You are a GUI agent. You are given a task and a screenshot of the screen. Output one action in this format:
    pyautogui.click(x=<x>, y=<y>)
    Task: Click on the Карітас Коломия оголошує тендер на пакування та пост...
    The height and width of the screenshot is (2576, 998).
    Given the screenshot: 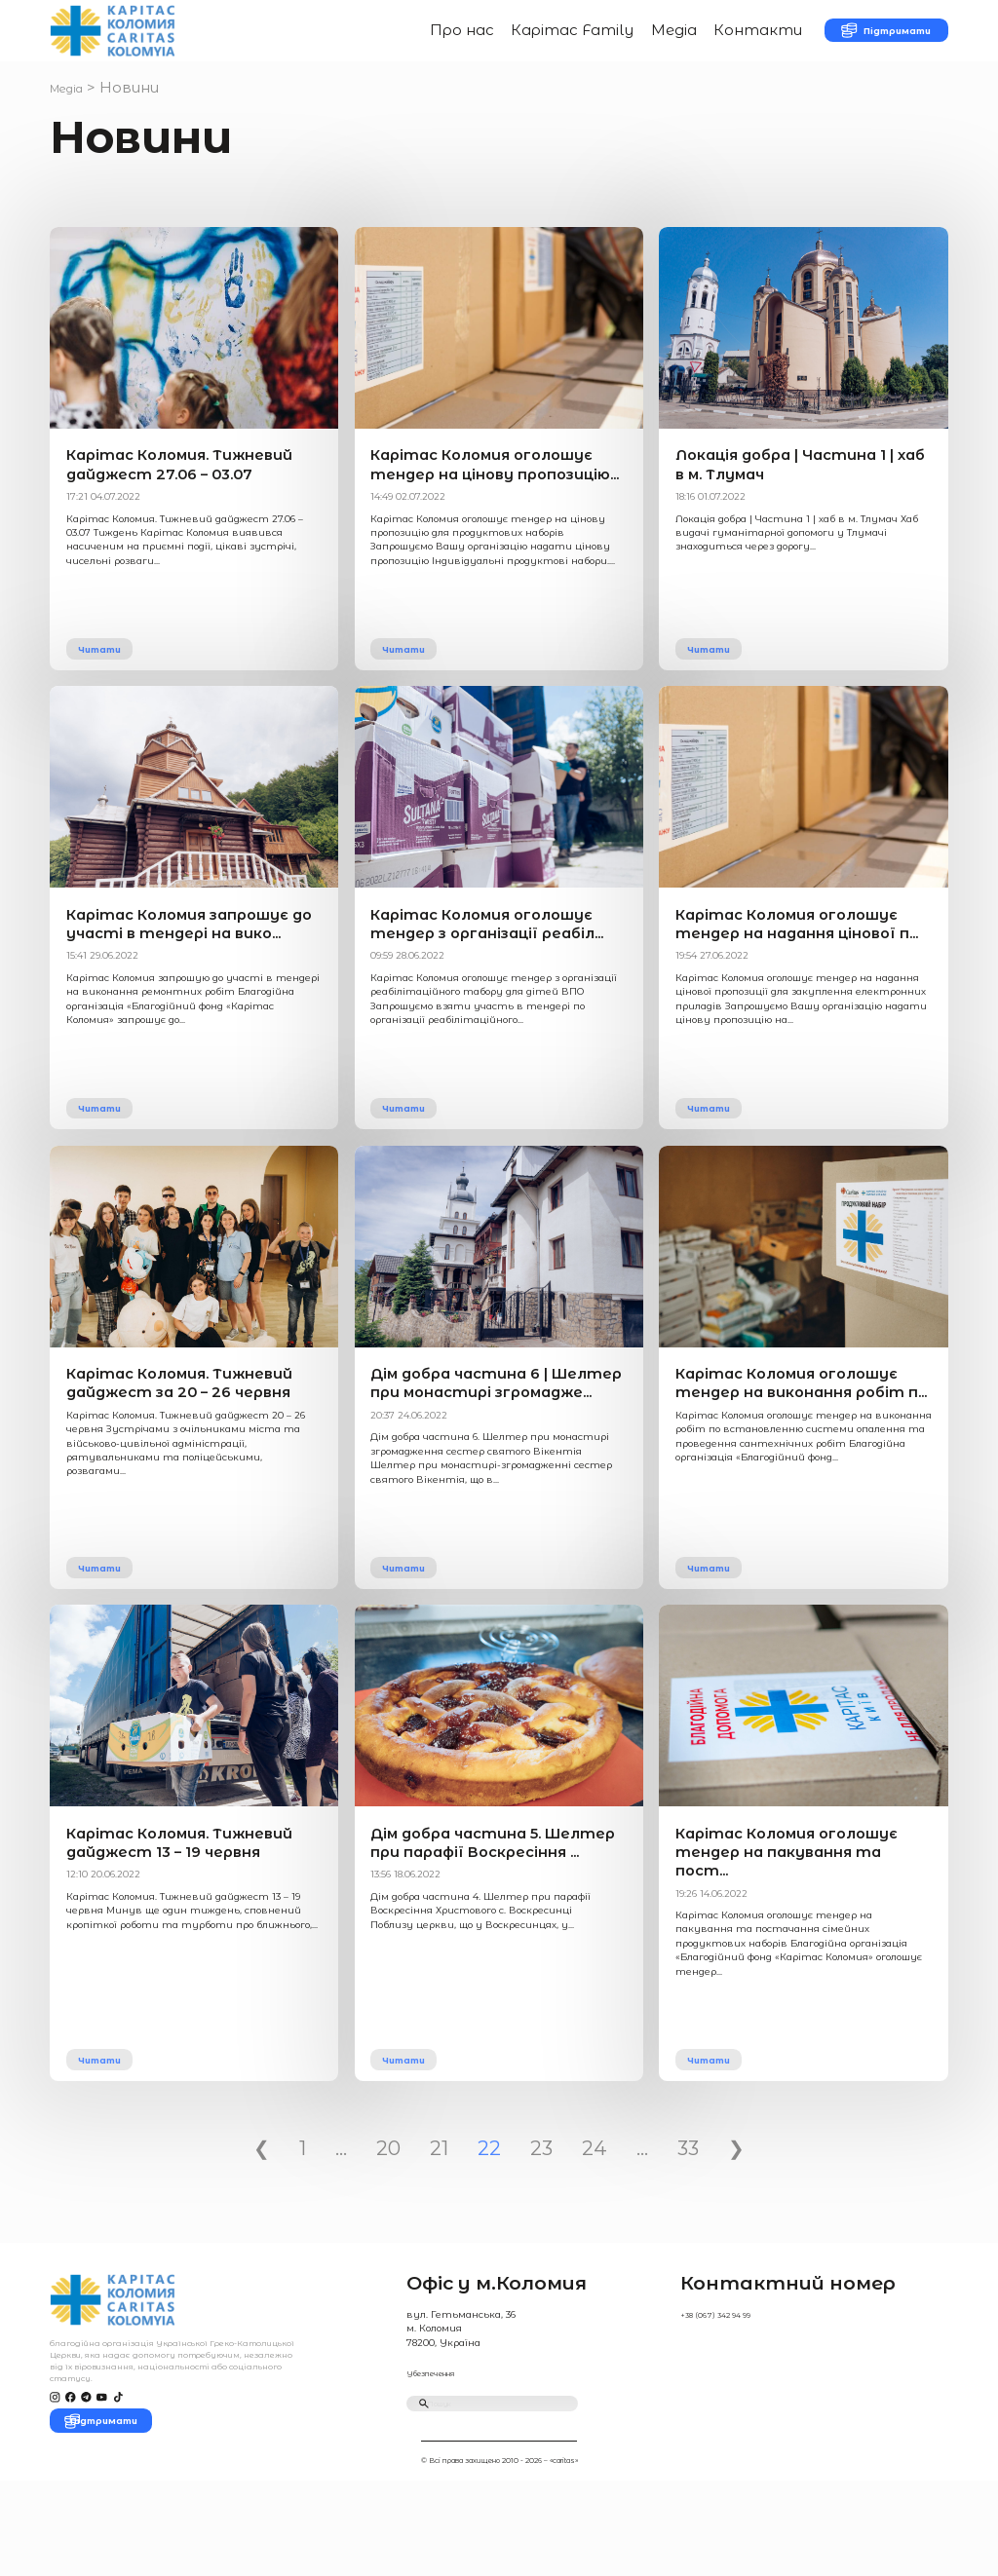 What is the action you would take?
    pyautogui.click(x=791, y=1927)
    